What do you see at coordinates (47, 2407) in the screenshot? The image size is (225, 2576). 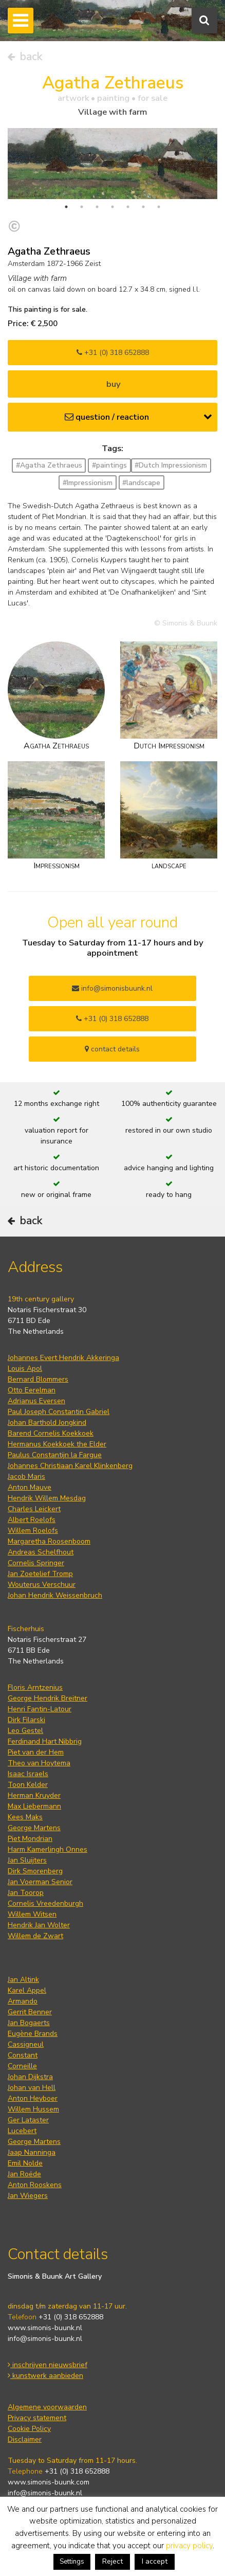 I see `Algemene voorwaarden` at bounding box center [47, 2407].